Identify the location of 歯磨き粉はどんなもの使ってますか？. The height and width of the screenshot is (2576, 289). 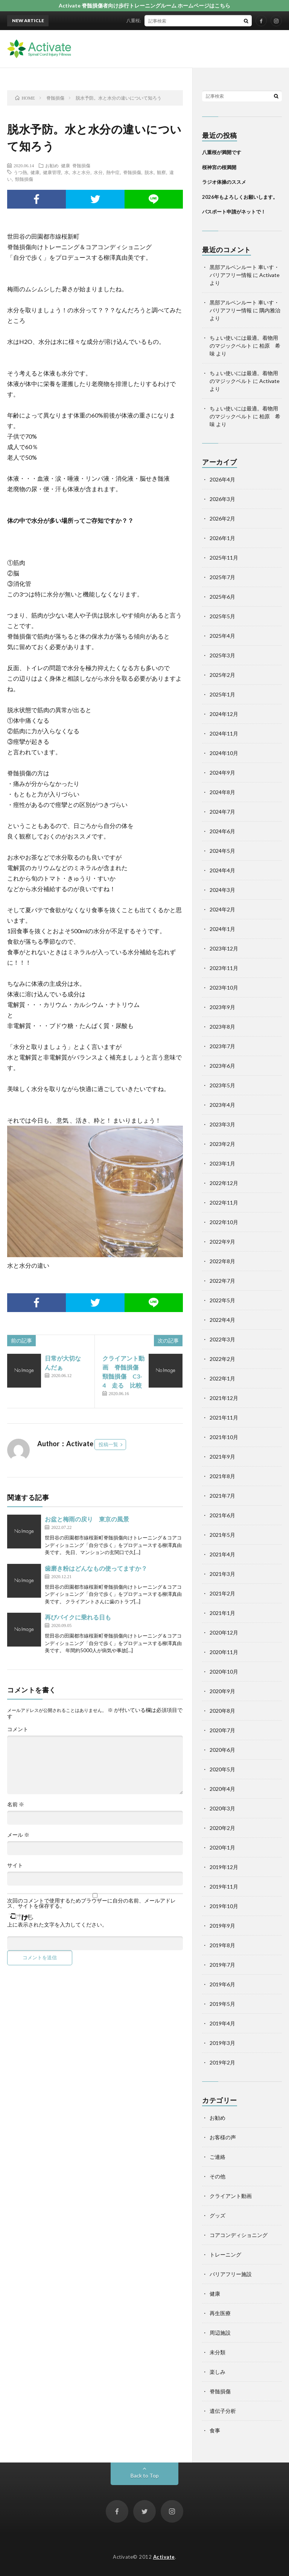
(96, 1568).